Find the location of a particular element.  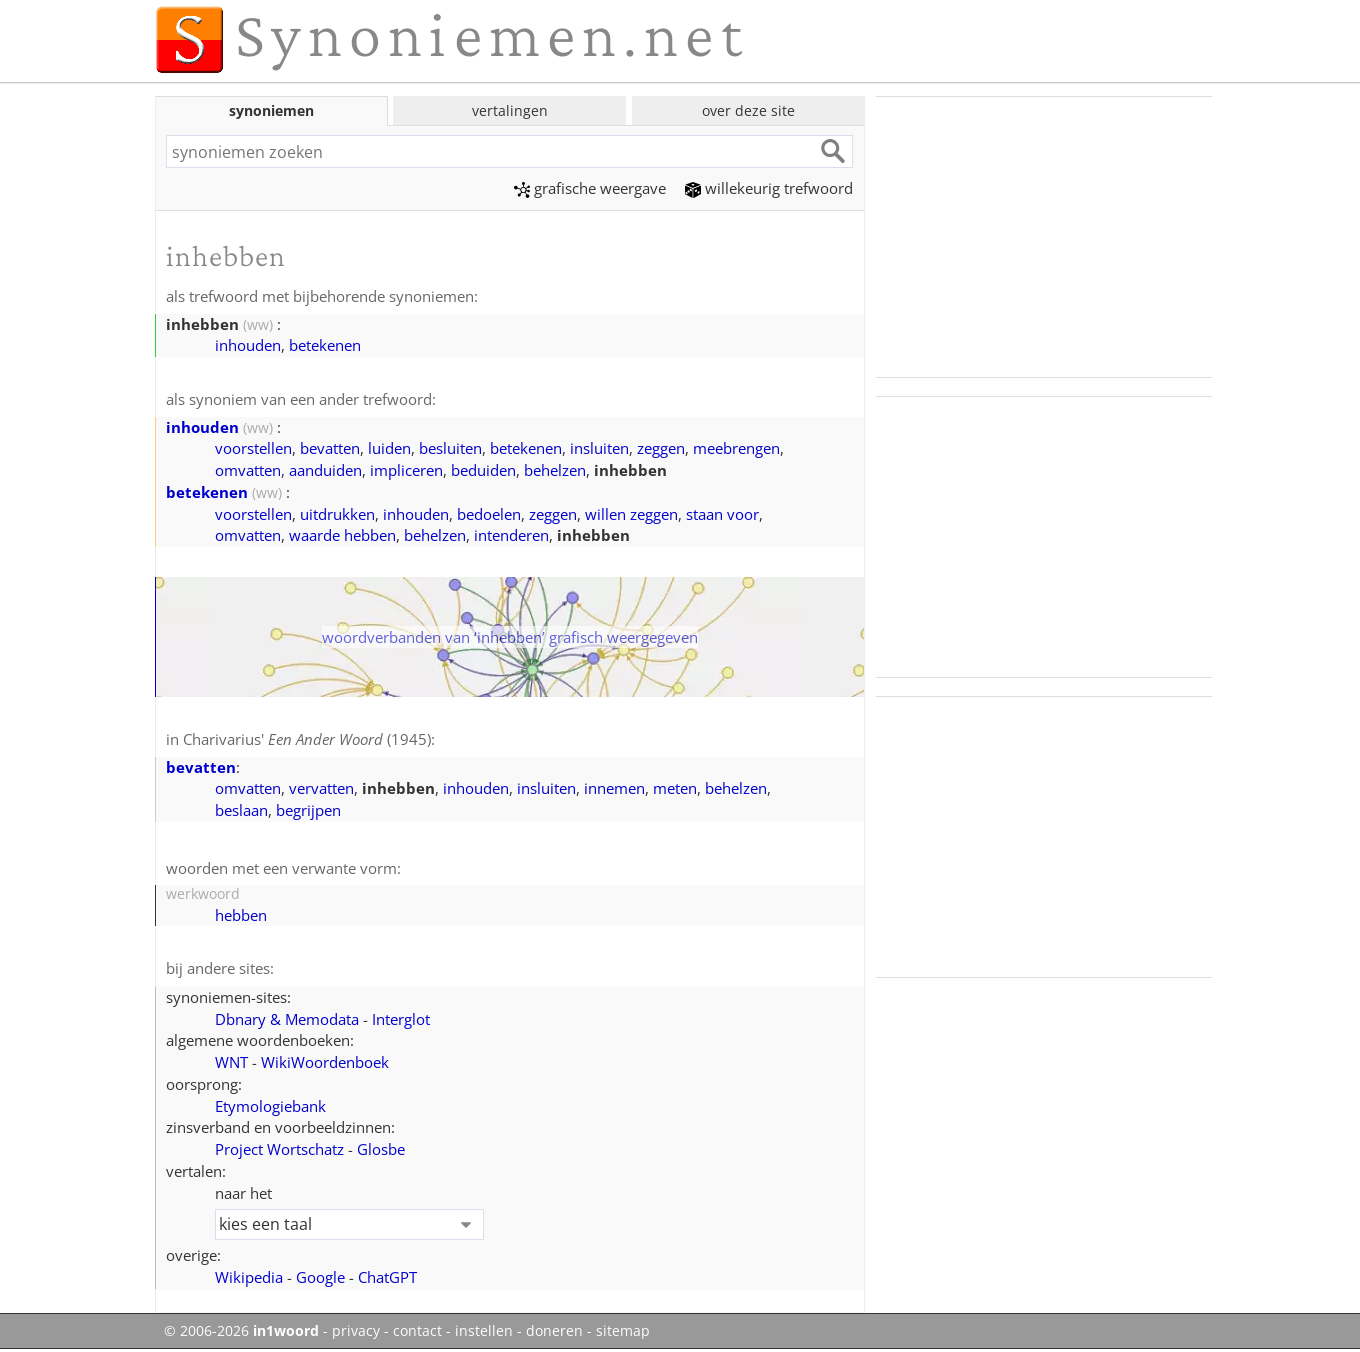

WNT is located at coordinates (231, 1062).